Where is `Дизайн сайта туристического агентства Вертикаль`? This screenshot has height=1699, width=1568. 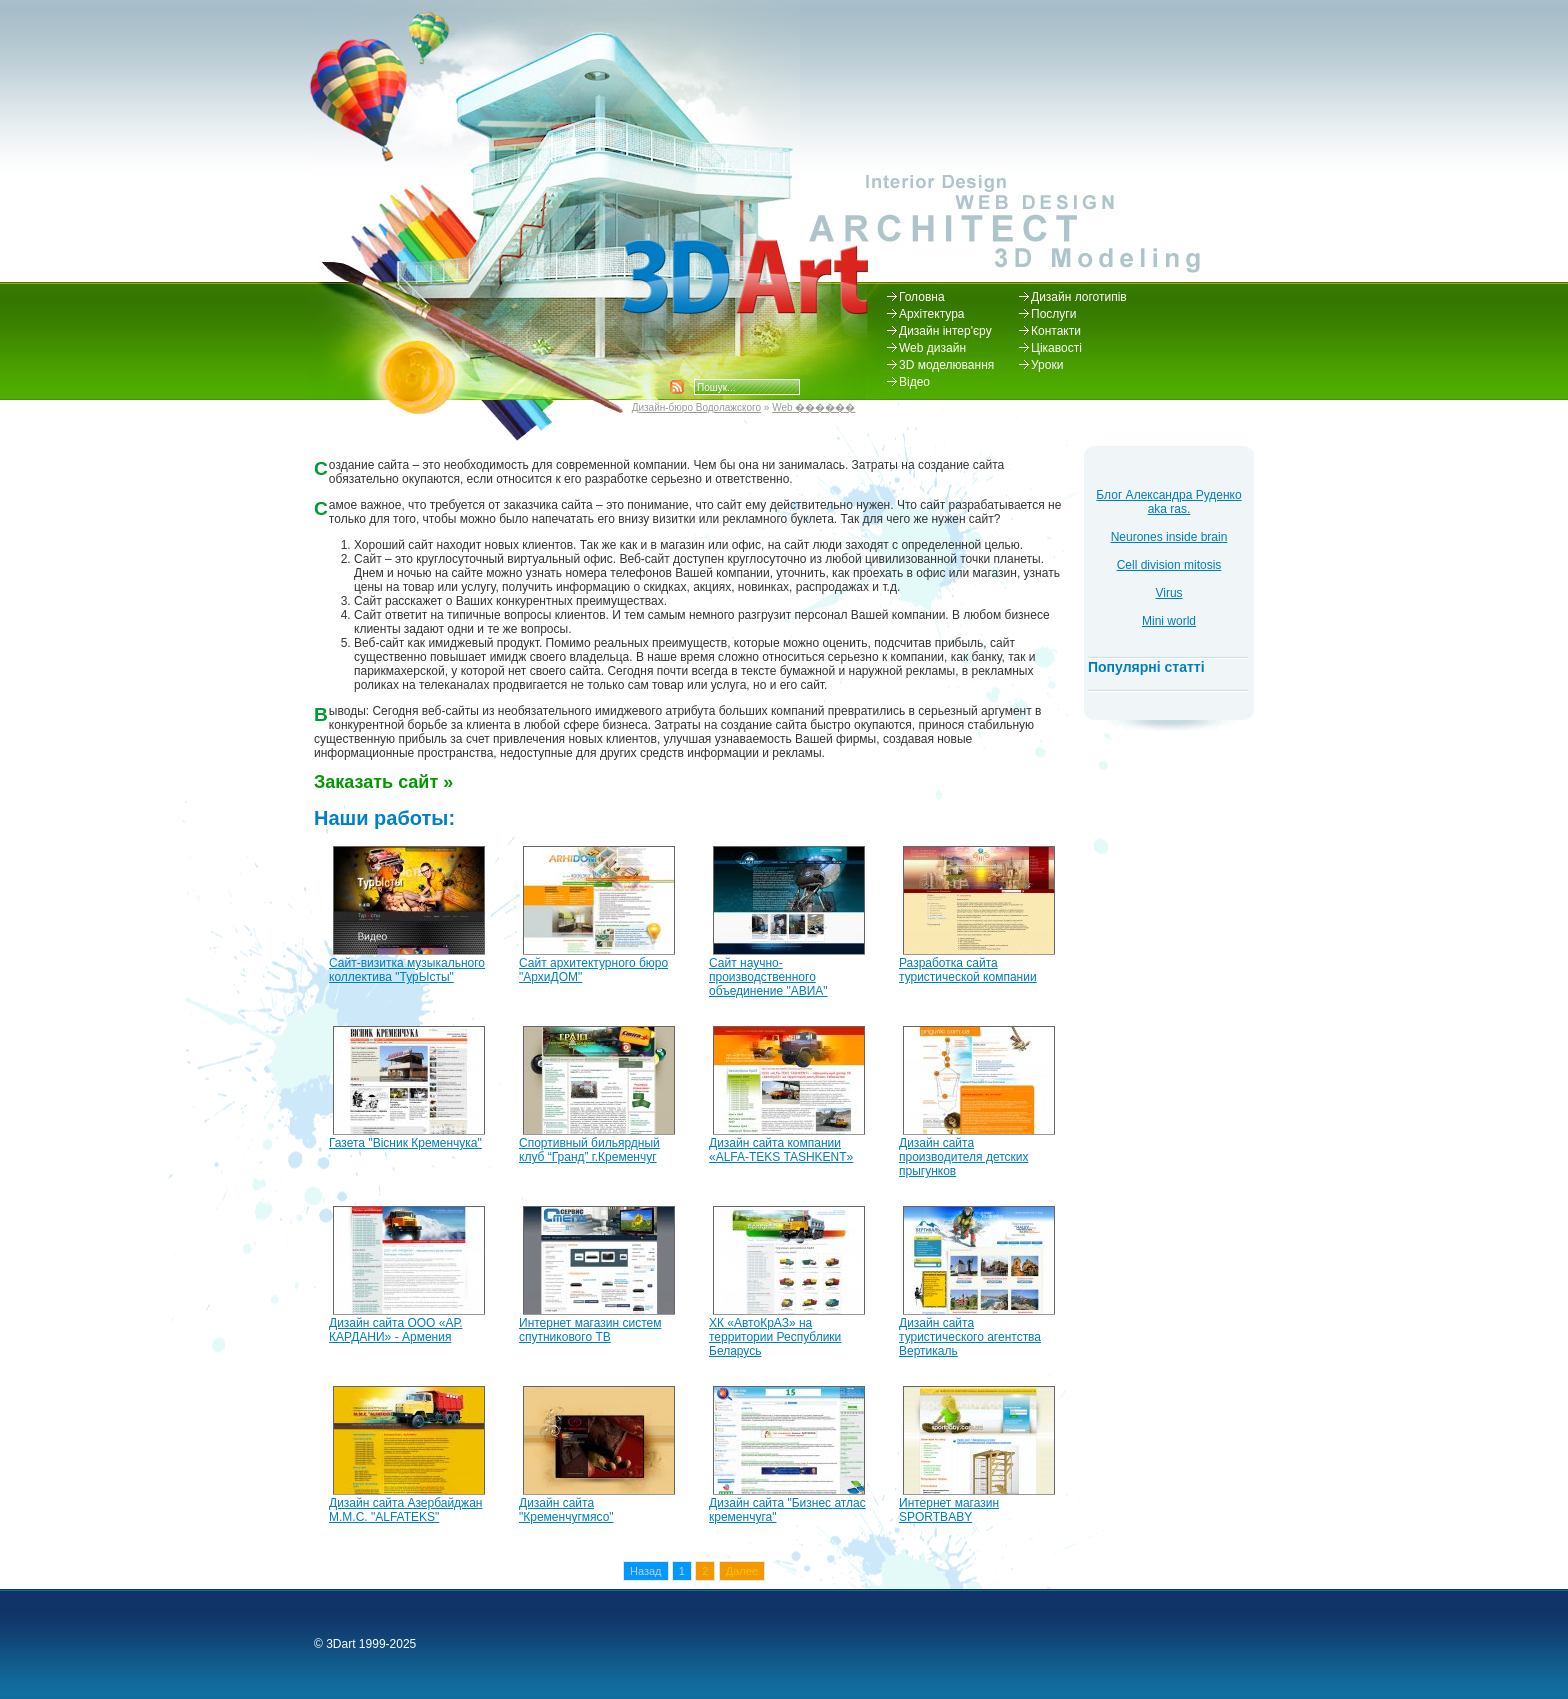
Дизайн сайта туристического агентства Вертикаль is located at coordinates (970, 1337).